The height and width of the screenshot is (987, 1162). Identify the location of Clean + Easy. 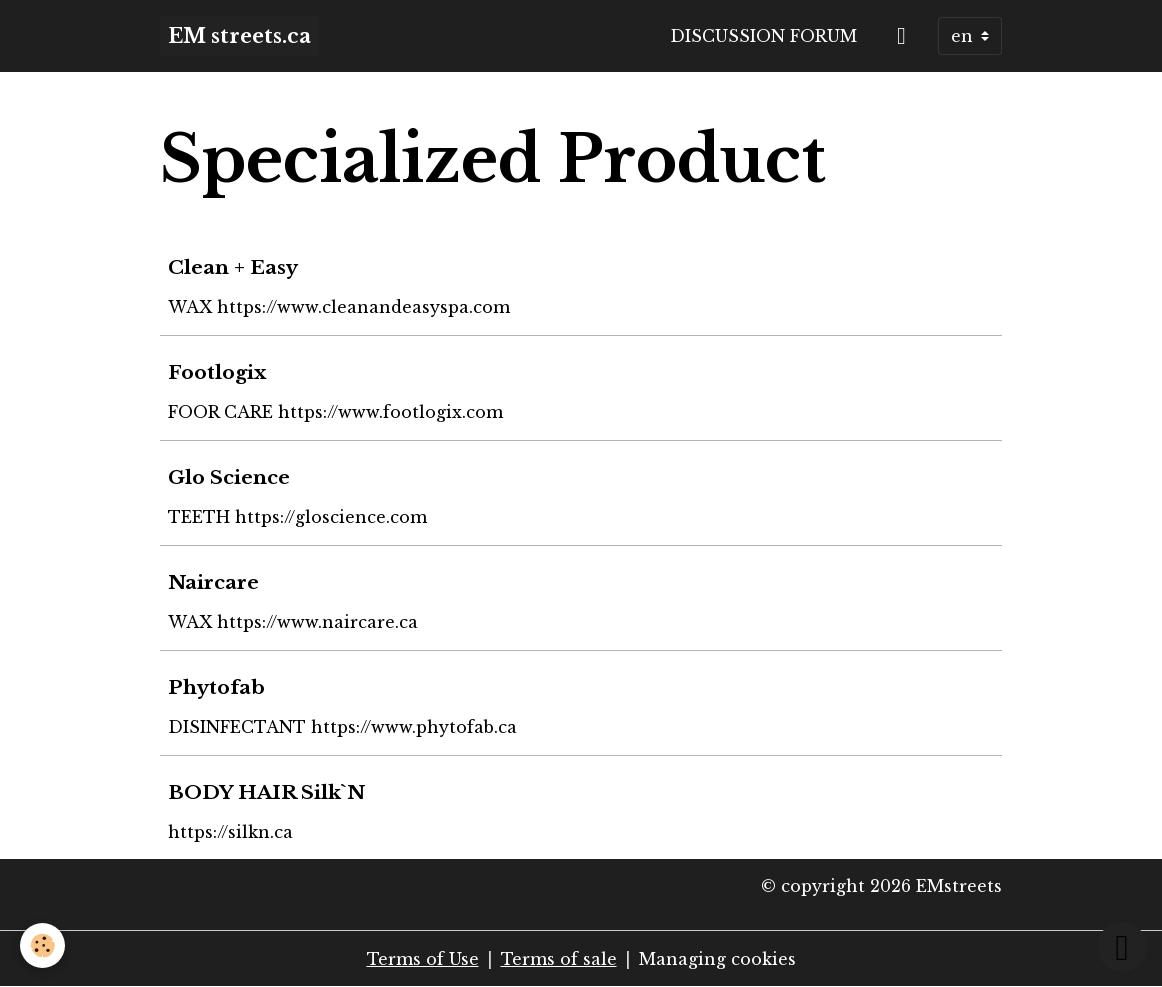
(233, 267).